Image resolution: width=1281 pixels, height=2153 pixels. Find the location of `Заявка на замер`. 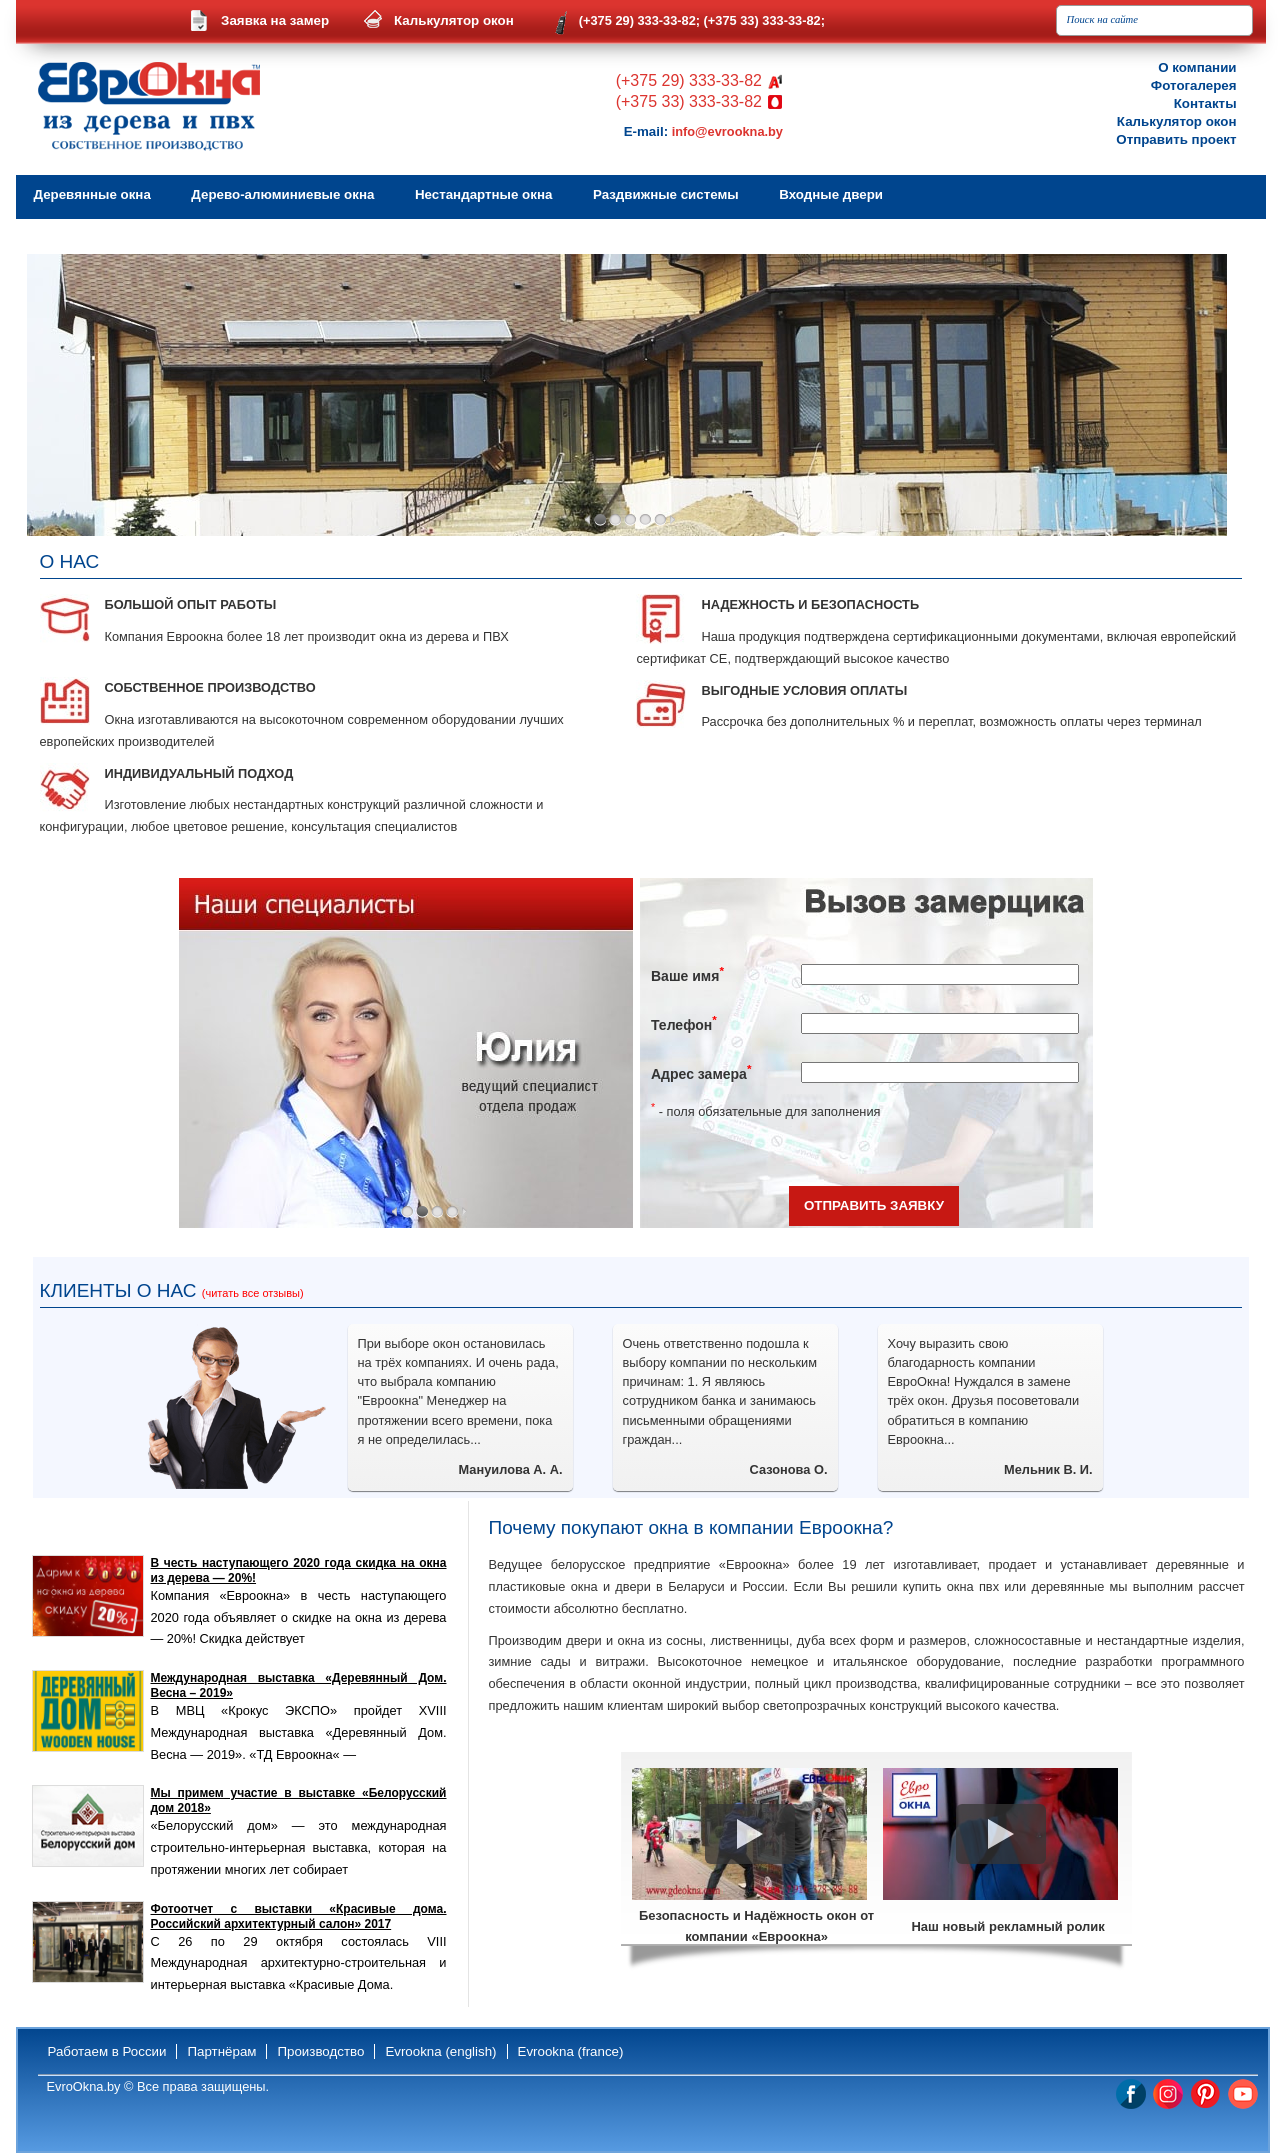

Заявка на замер is located at coordinates (275, 20).